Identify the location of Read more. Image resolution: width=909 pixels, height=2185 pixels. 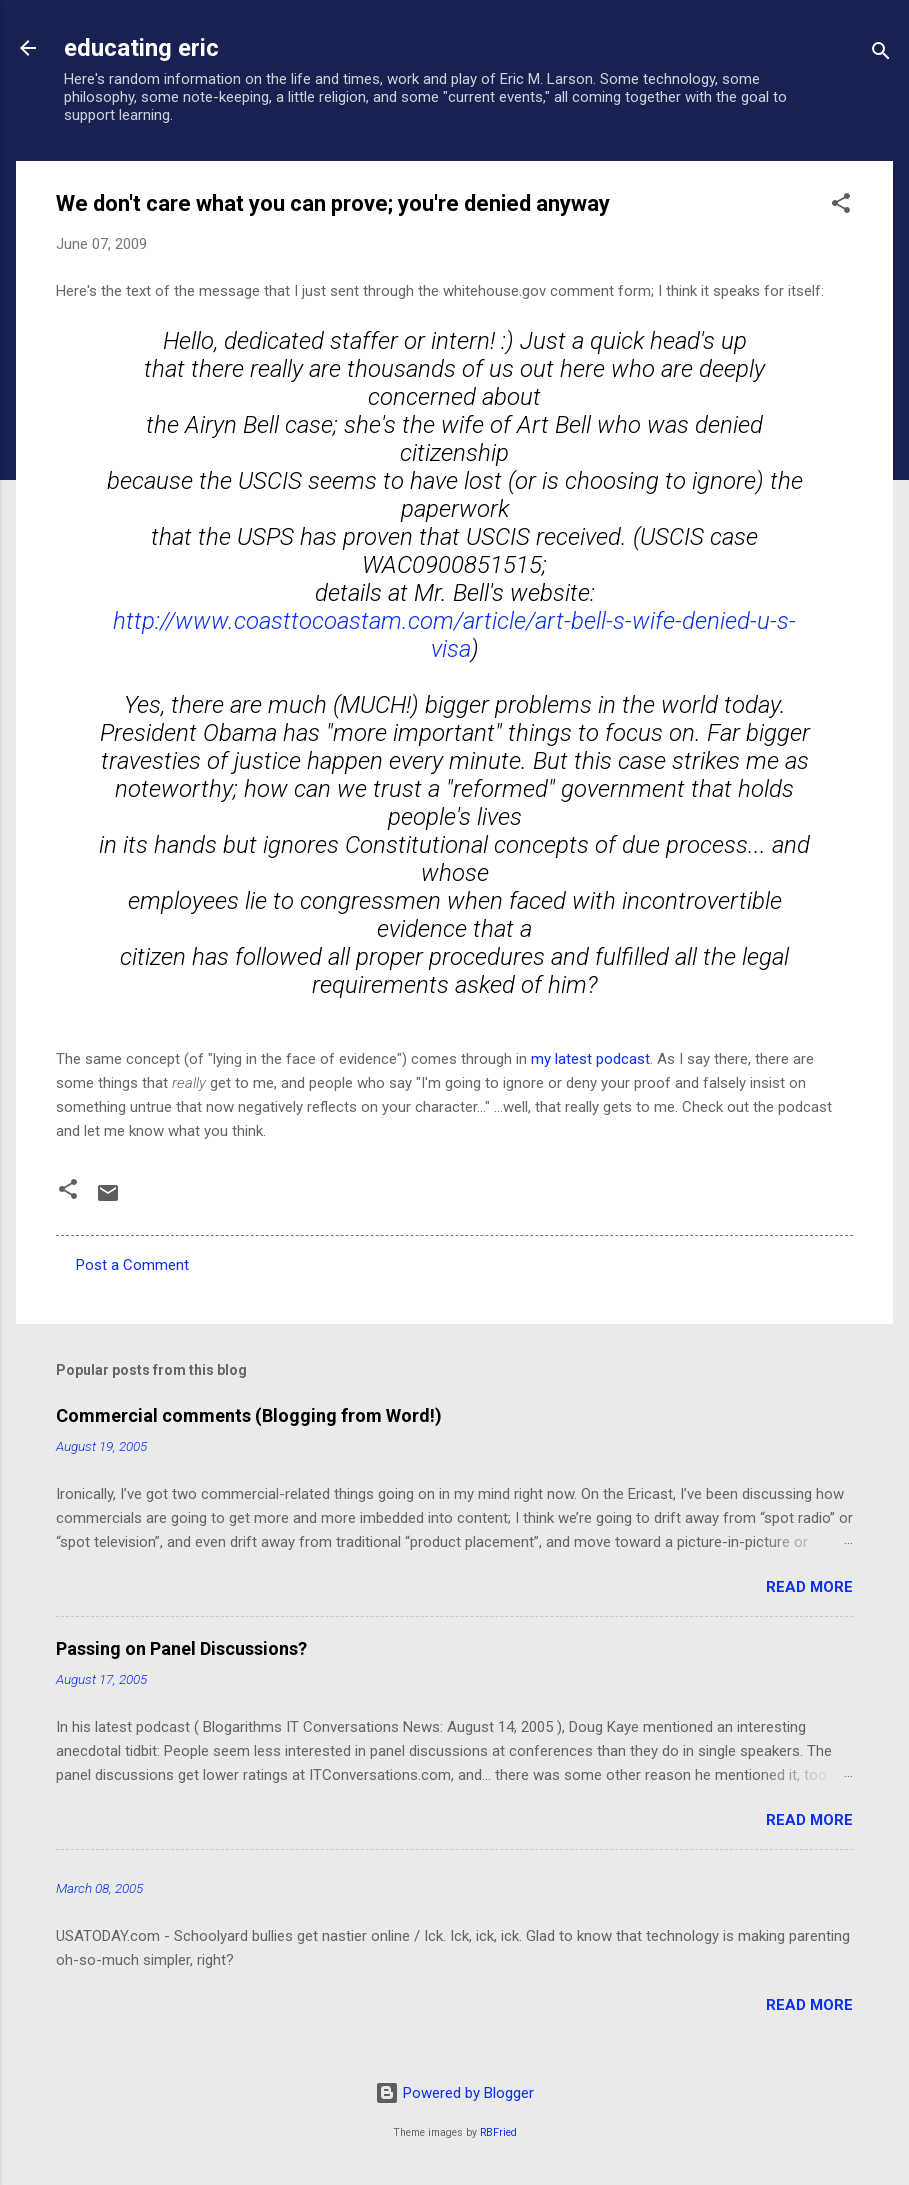
(809, 1587).